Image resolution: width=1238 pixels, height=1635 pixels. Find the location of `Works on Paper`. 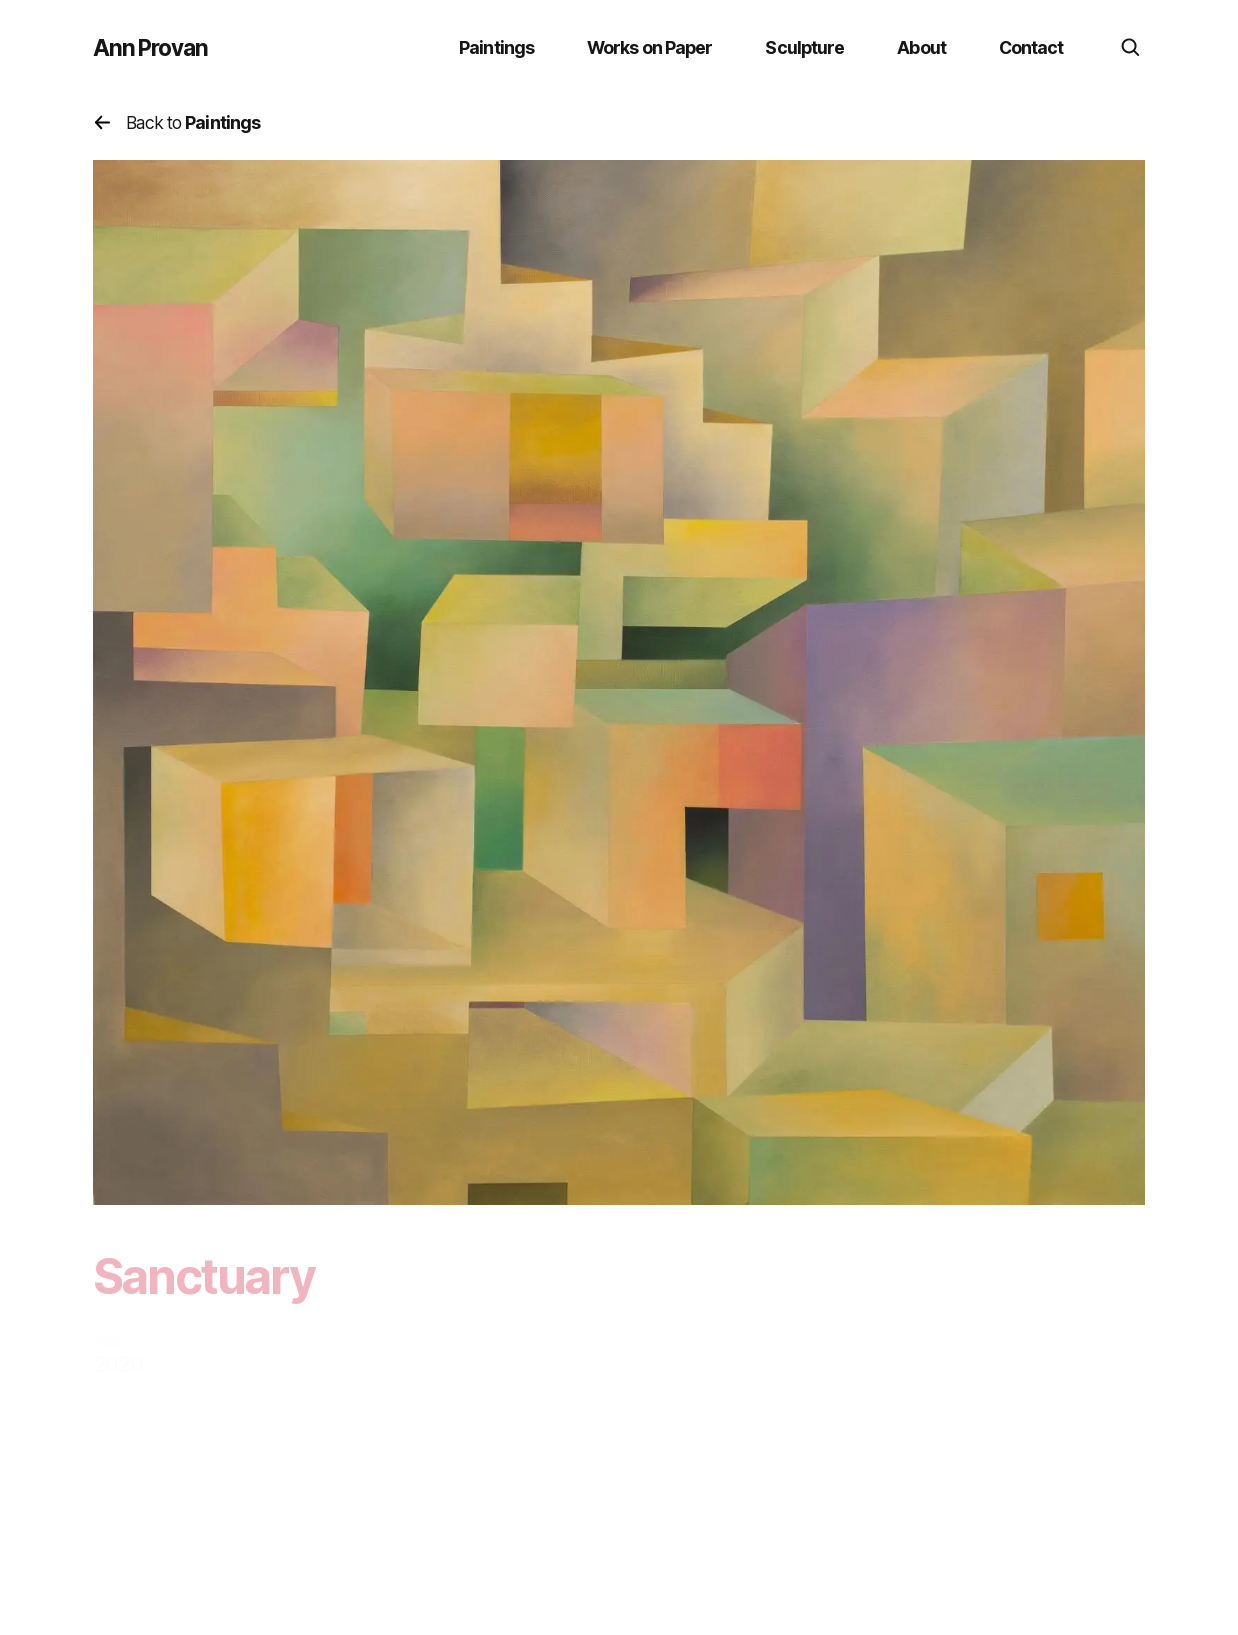

Works on Paper is located at coordinates (650, 47).